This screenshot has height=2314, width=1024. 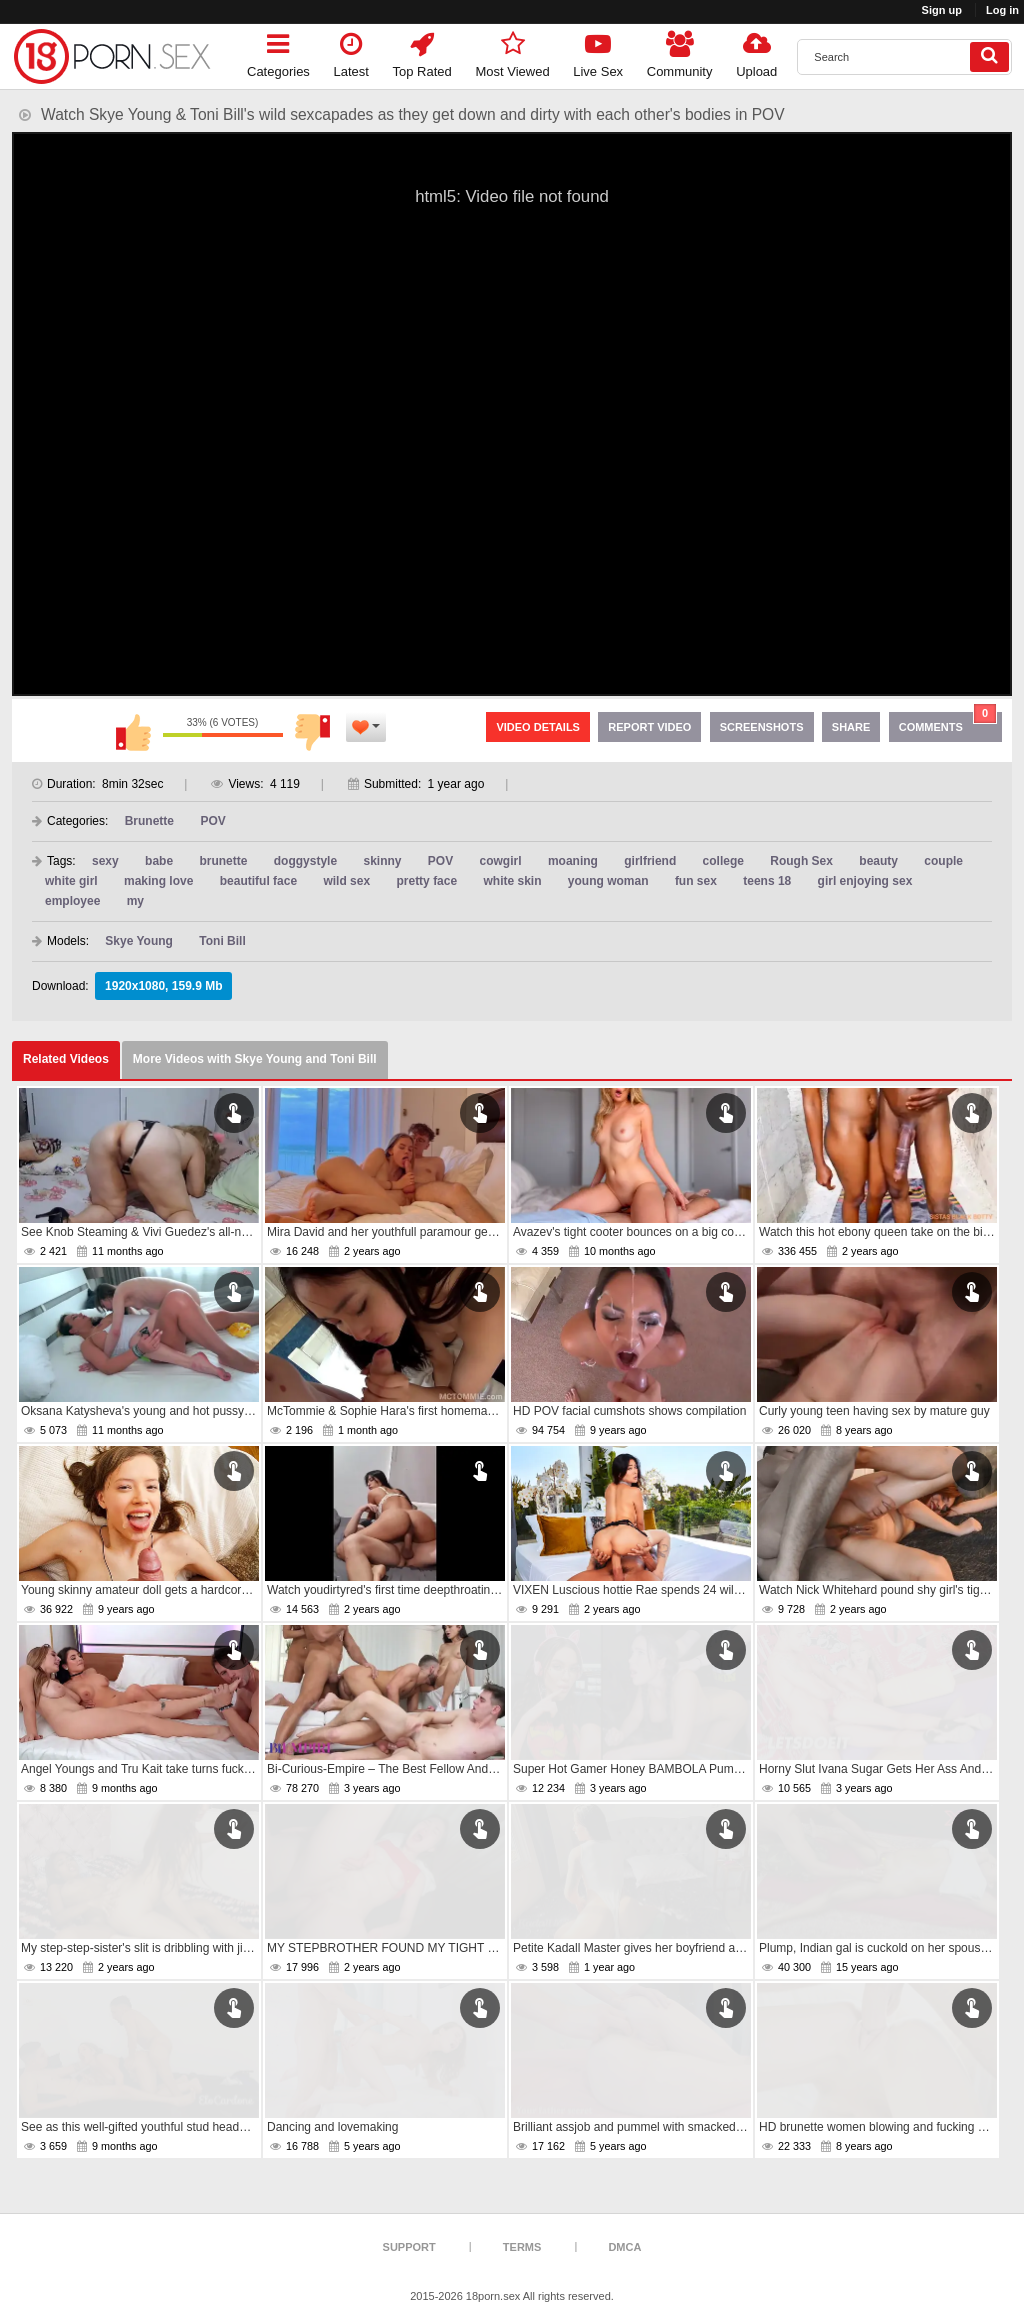 What do you see at coordinates (422, 51) in the screenshot?
I see `Top Rated` at bounding box center [422, 51].